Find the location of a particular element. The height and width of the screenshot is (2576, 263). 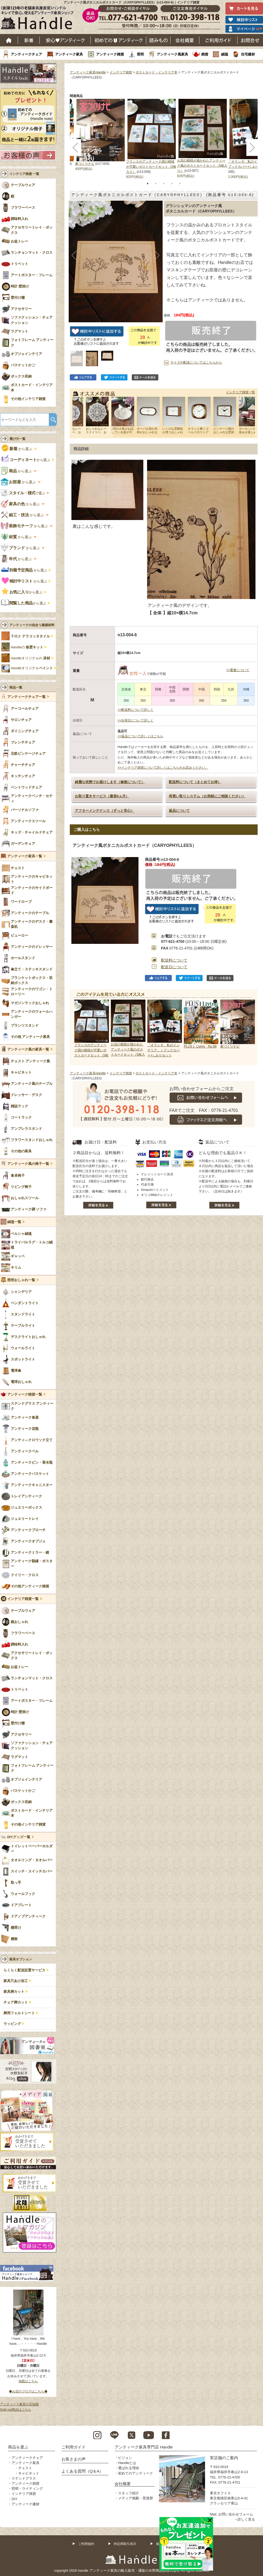

よくある質問（Q＆A） is located at coordinates (82, 2471).